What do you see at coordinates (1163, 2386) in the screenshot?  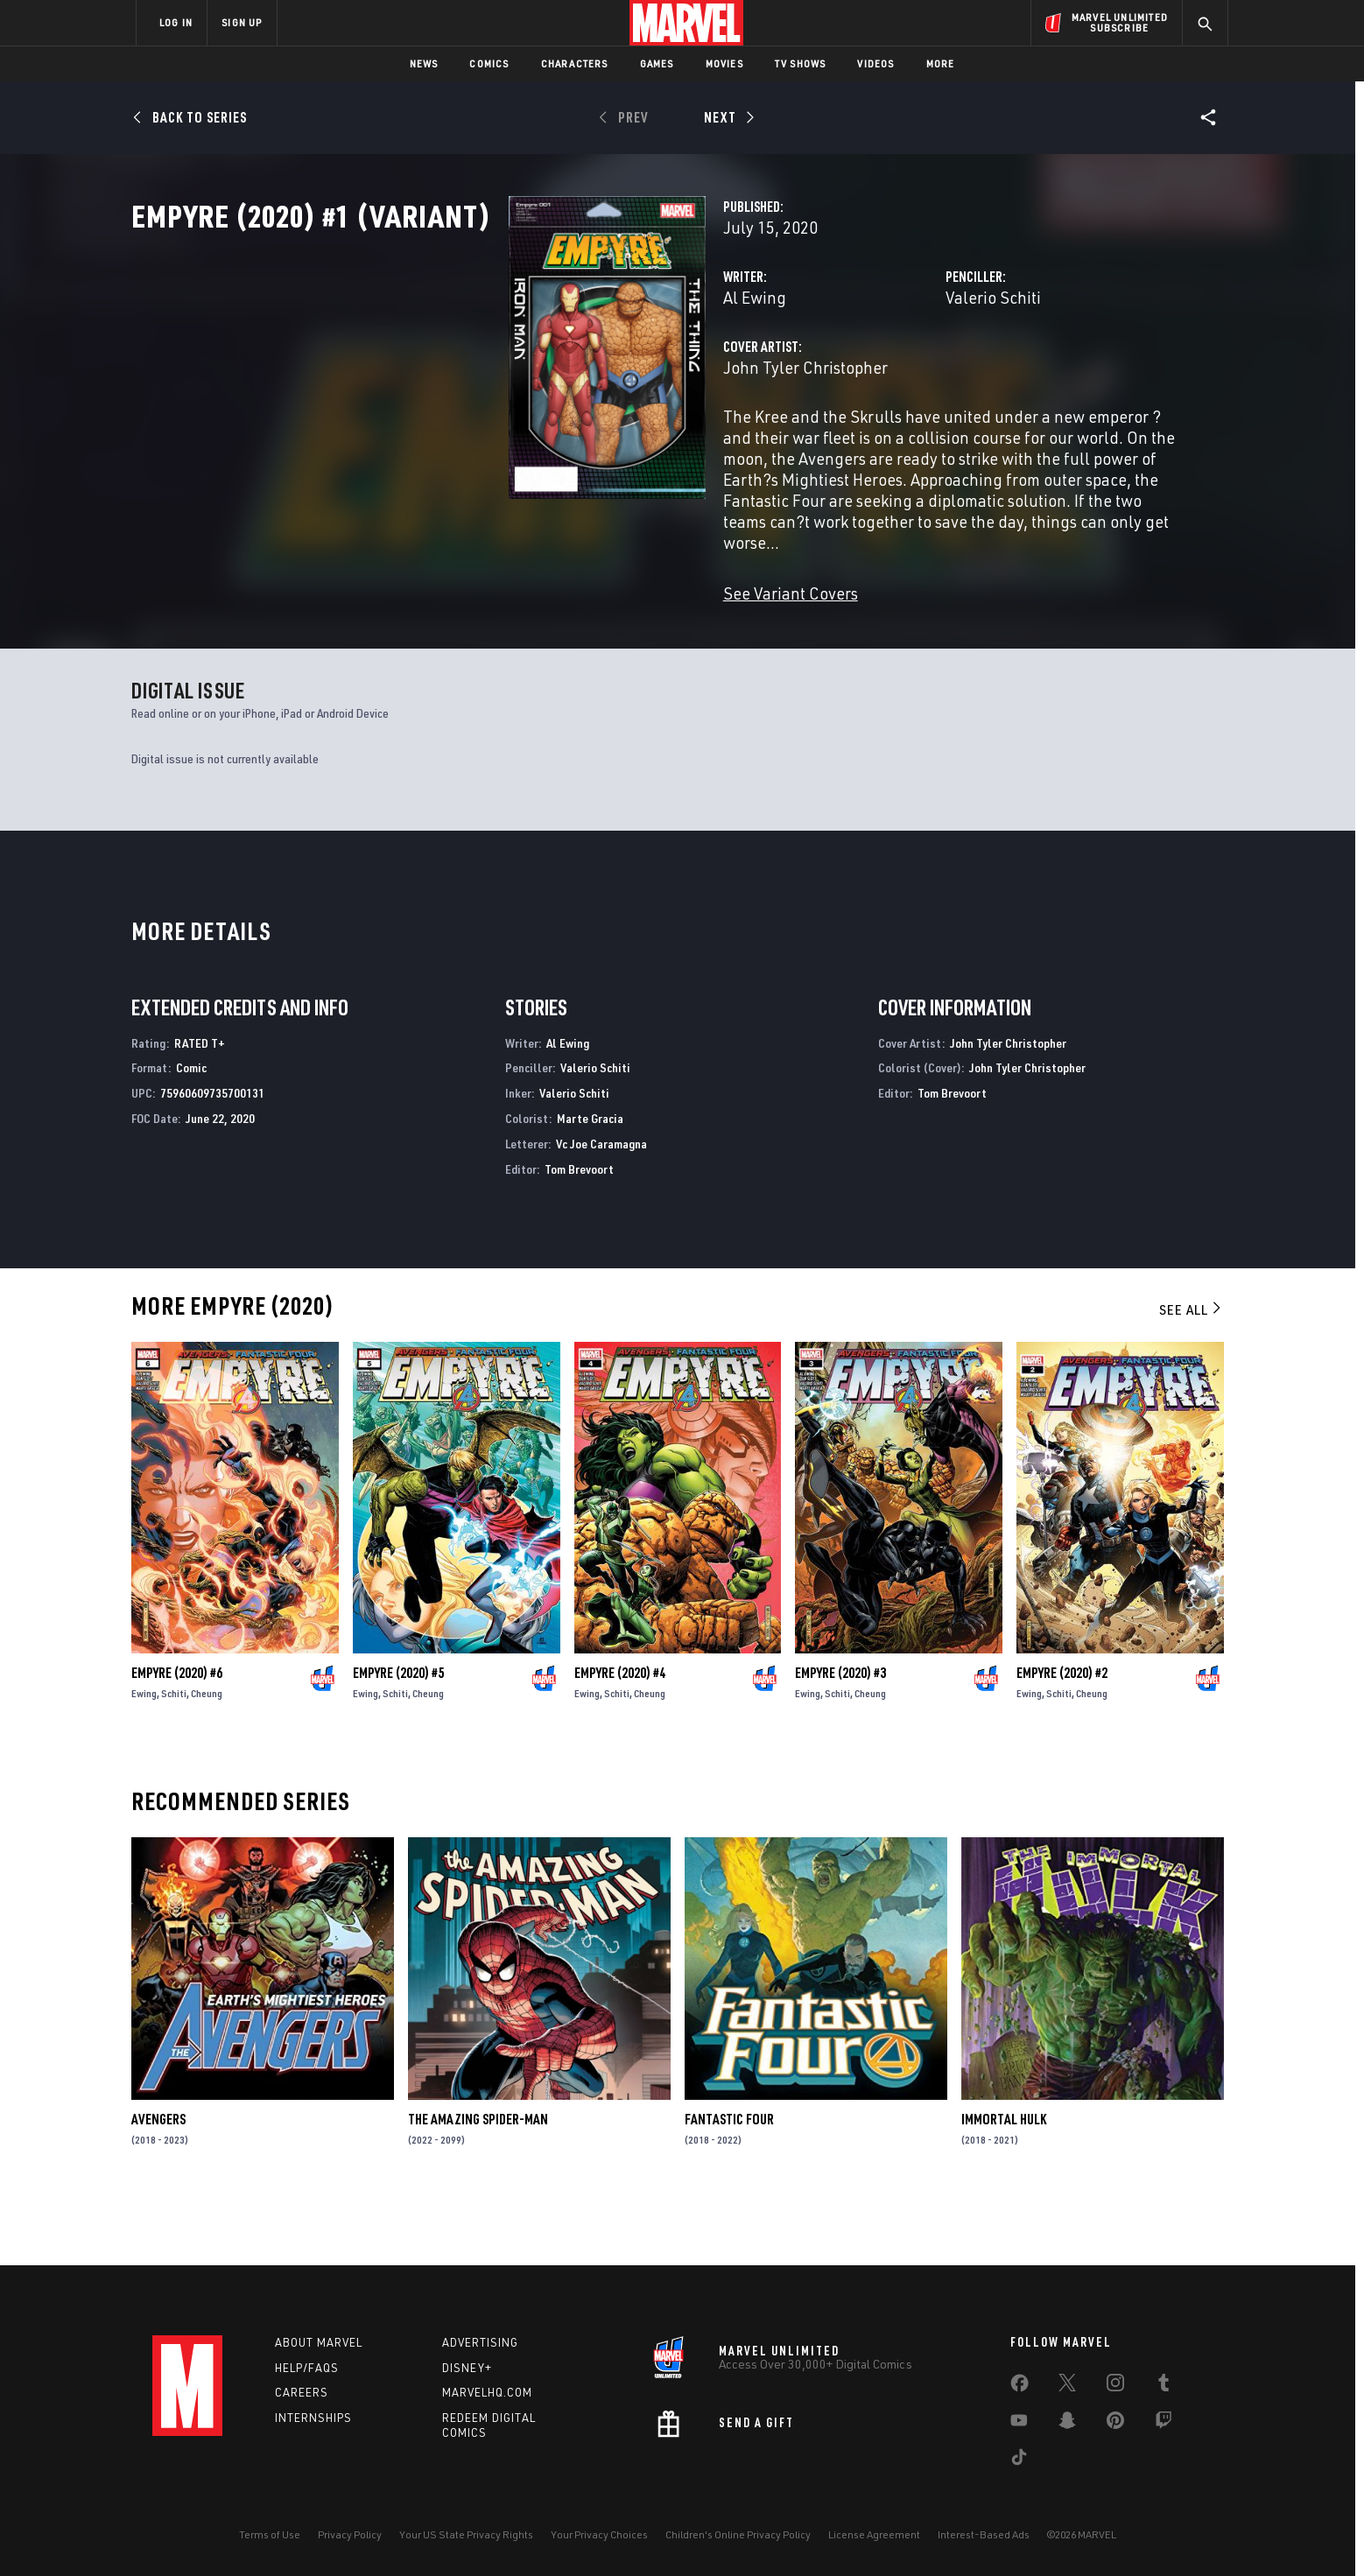 I see `[share on Tumblr]` at bounding box center [1163, 2386].